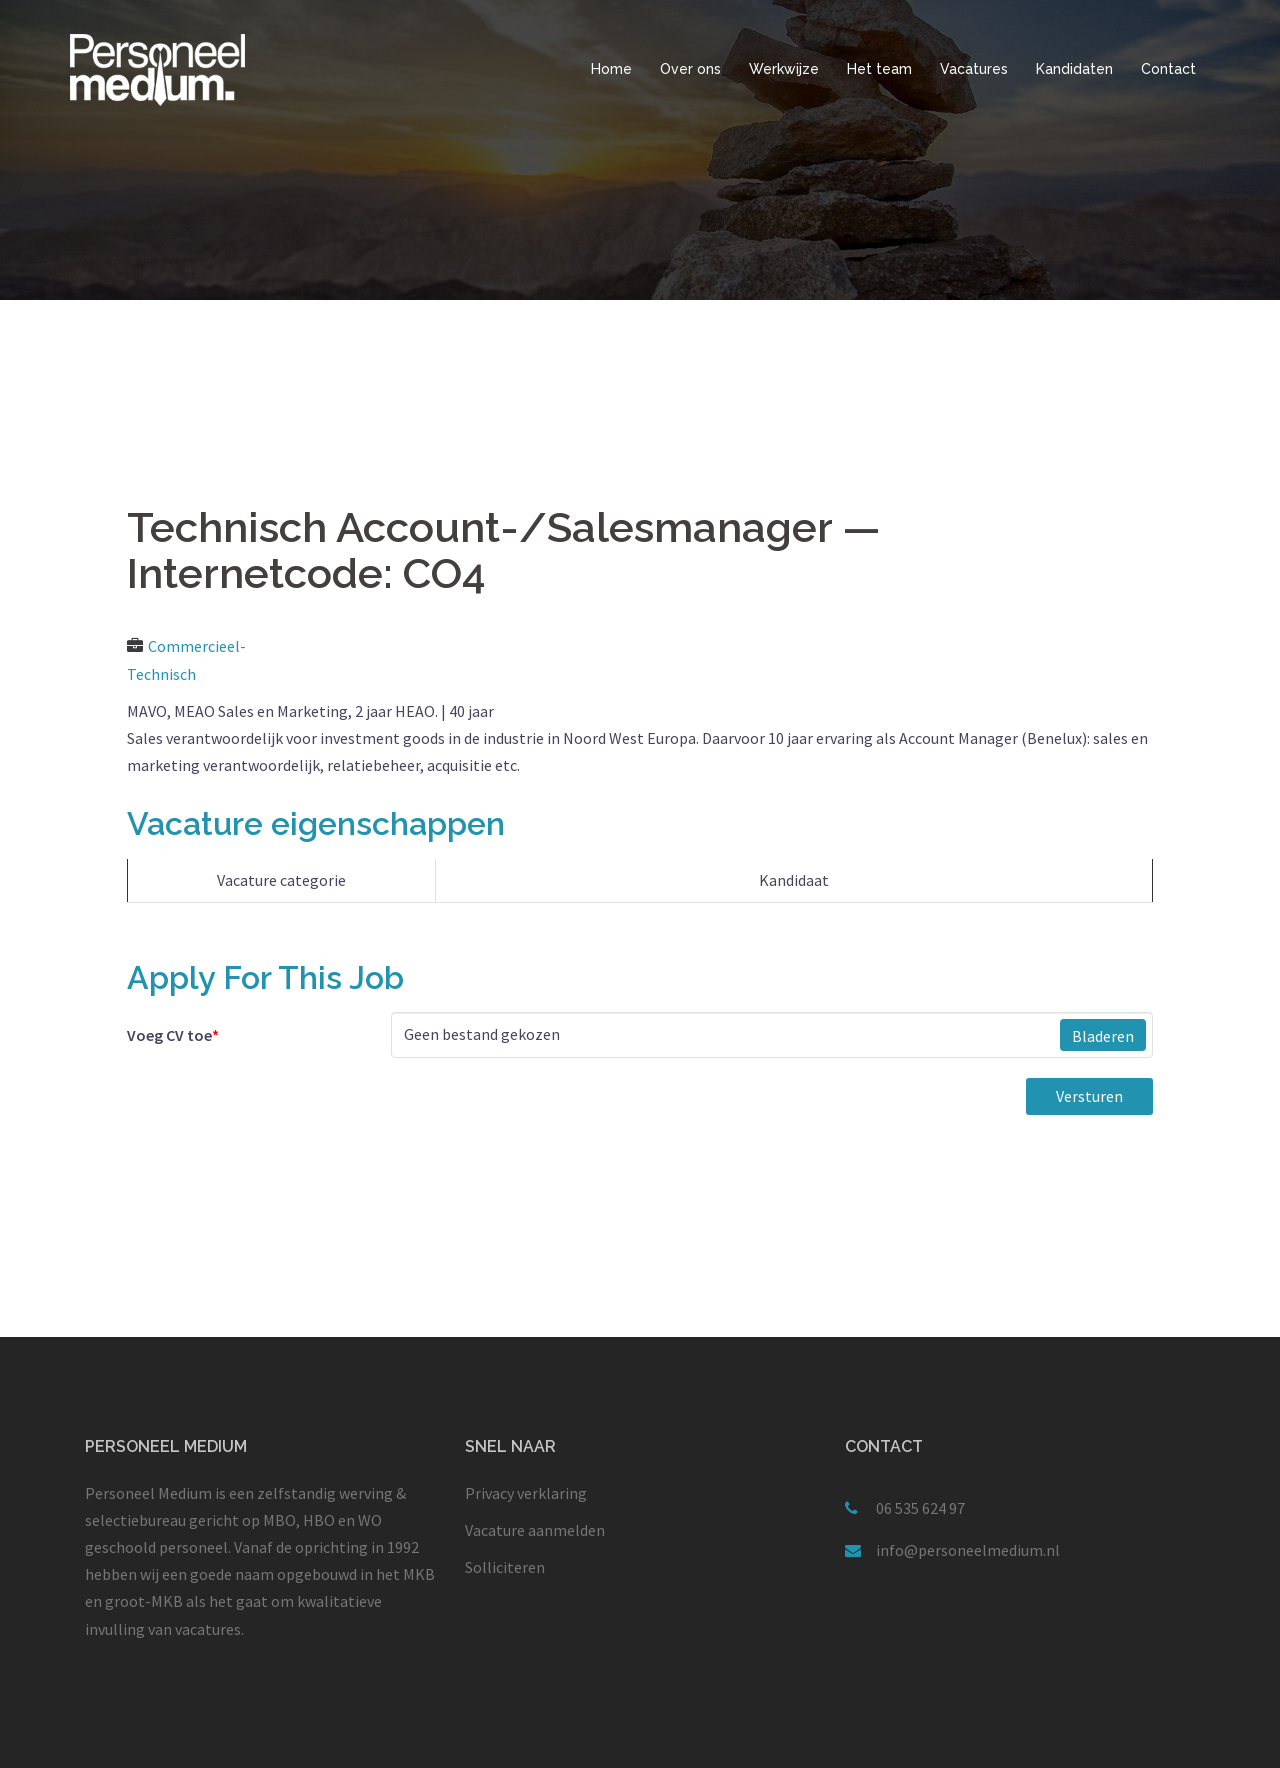 This screenshot has height=1768, width=1280. What do you see at coordinates (1074, 69) in the screenshot?
I see `Kandidaten` at bounding box center [1074, 69].